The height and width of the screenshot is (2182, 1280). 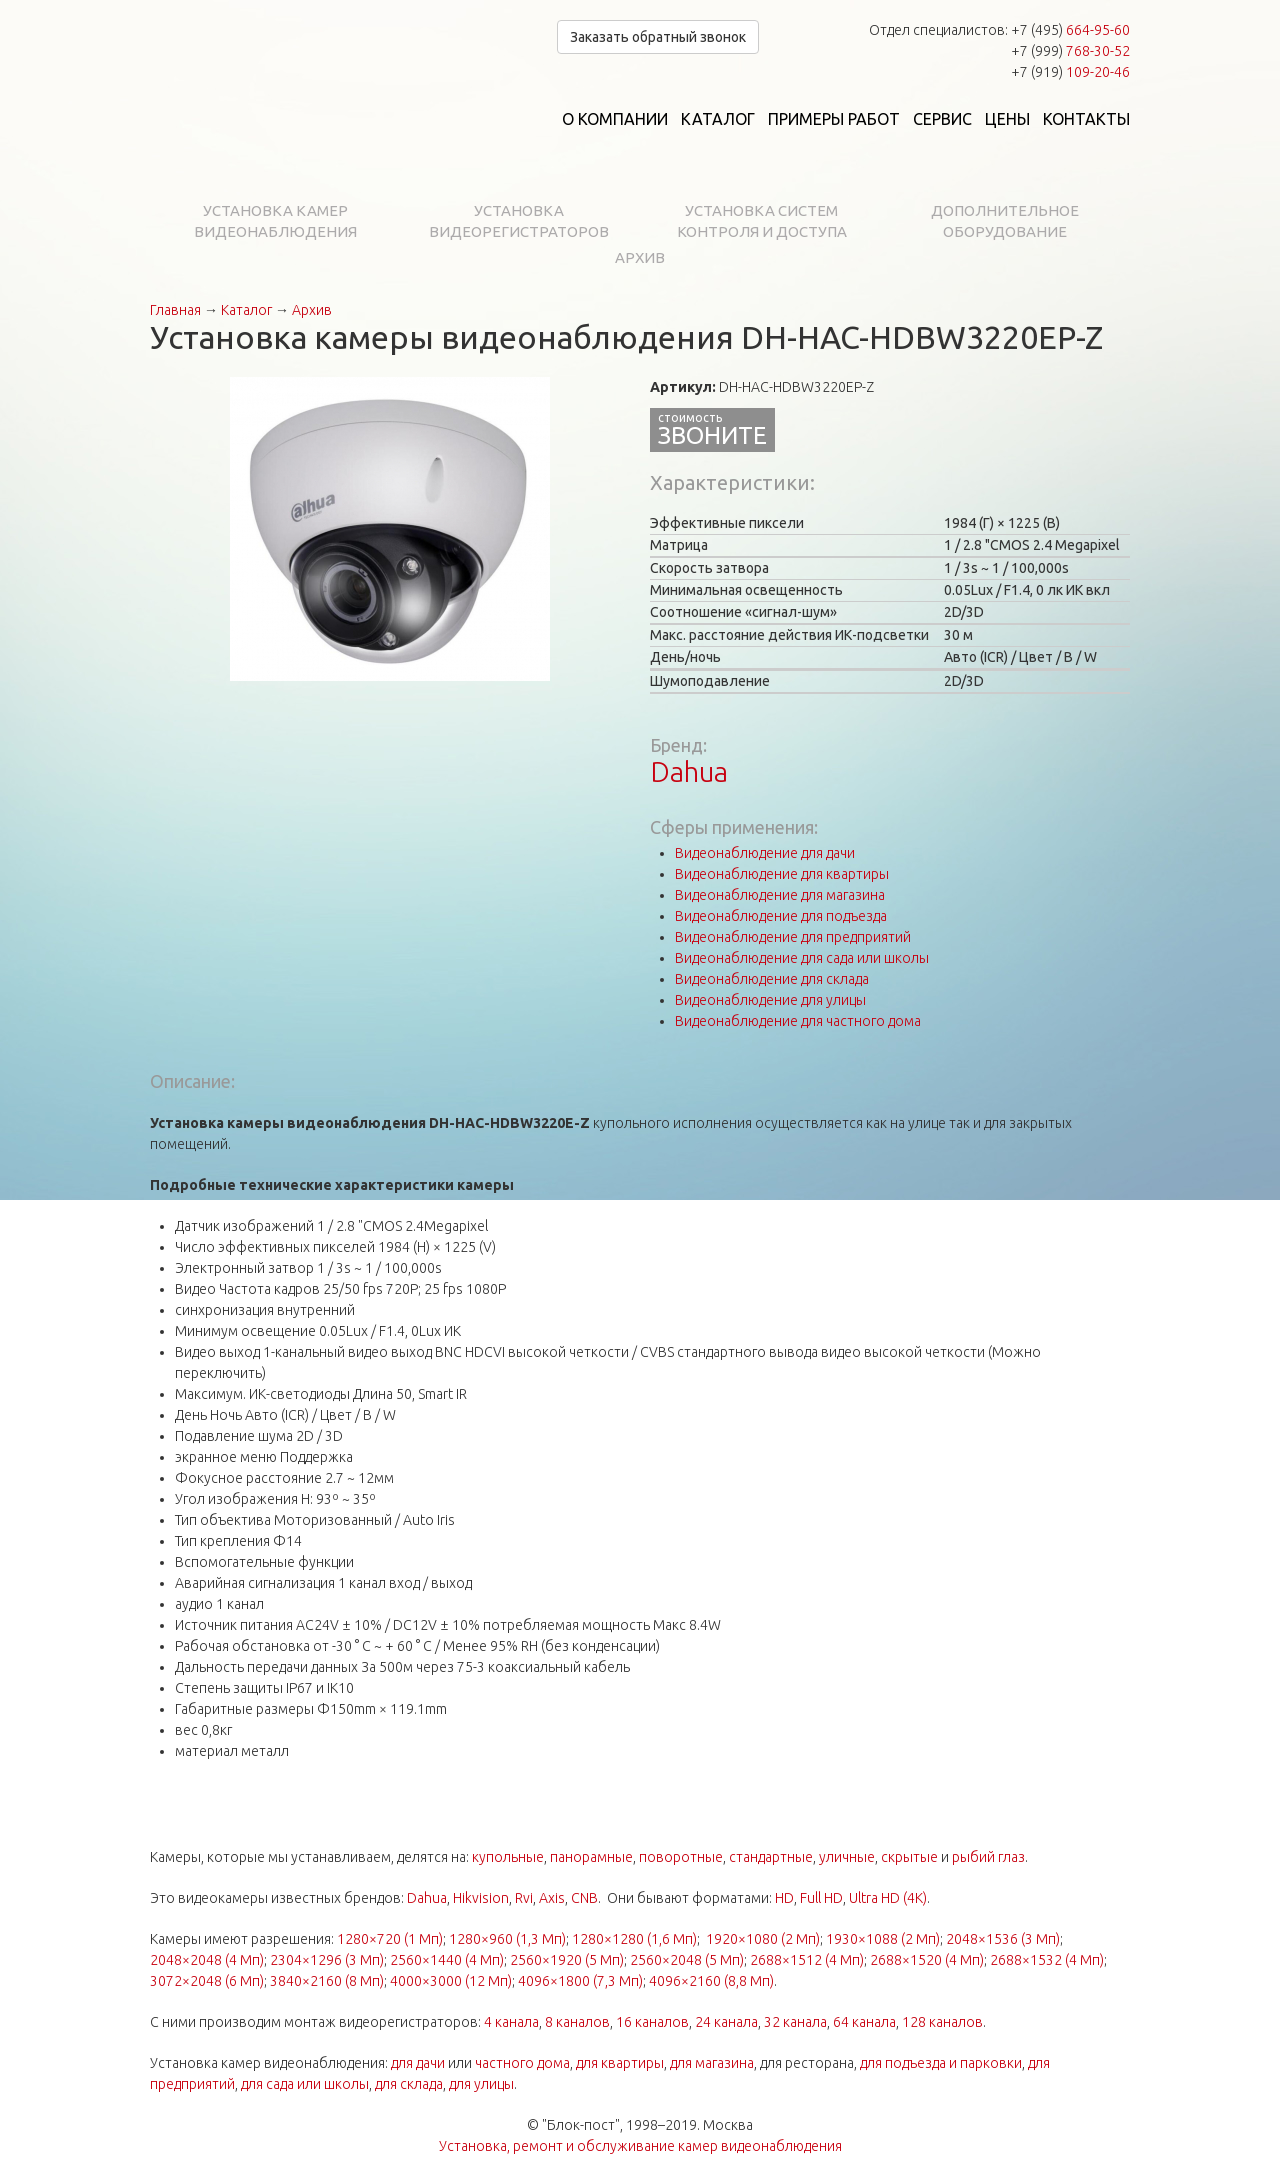 What do you see at coordinates (780, 895) in the screenshot?
I see `Видеонаблюдение для магазина` at bounding box center [780, 895].